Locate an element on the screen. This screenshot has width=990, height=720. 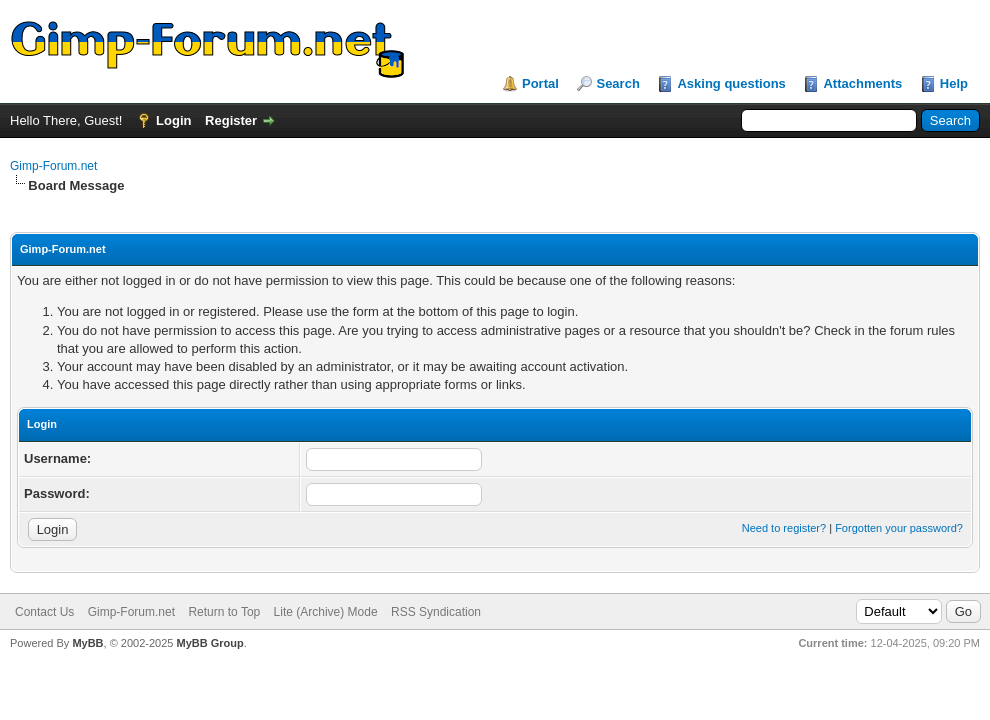
Search is located at coordinates (617, 83).